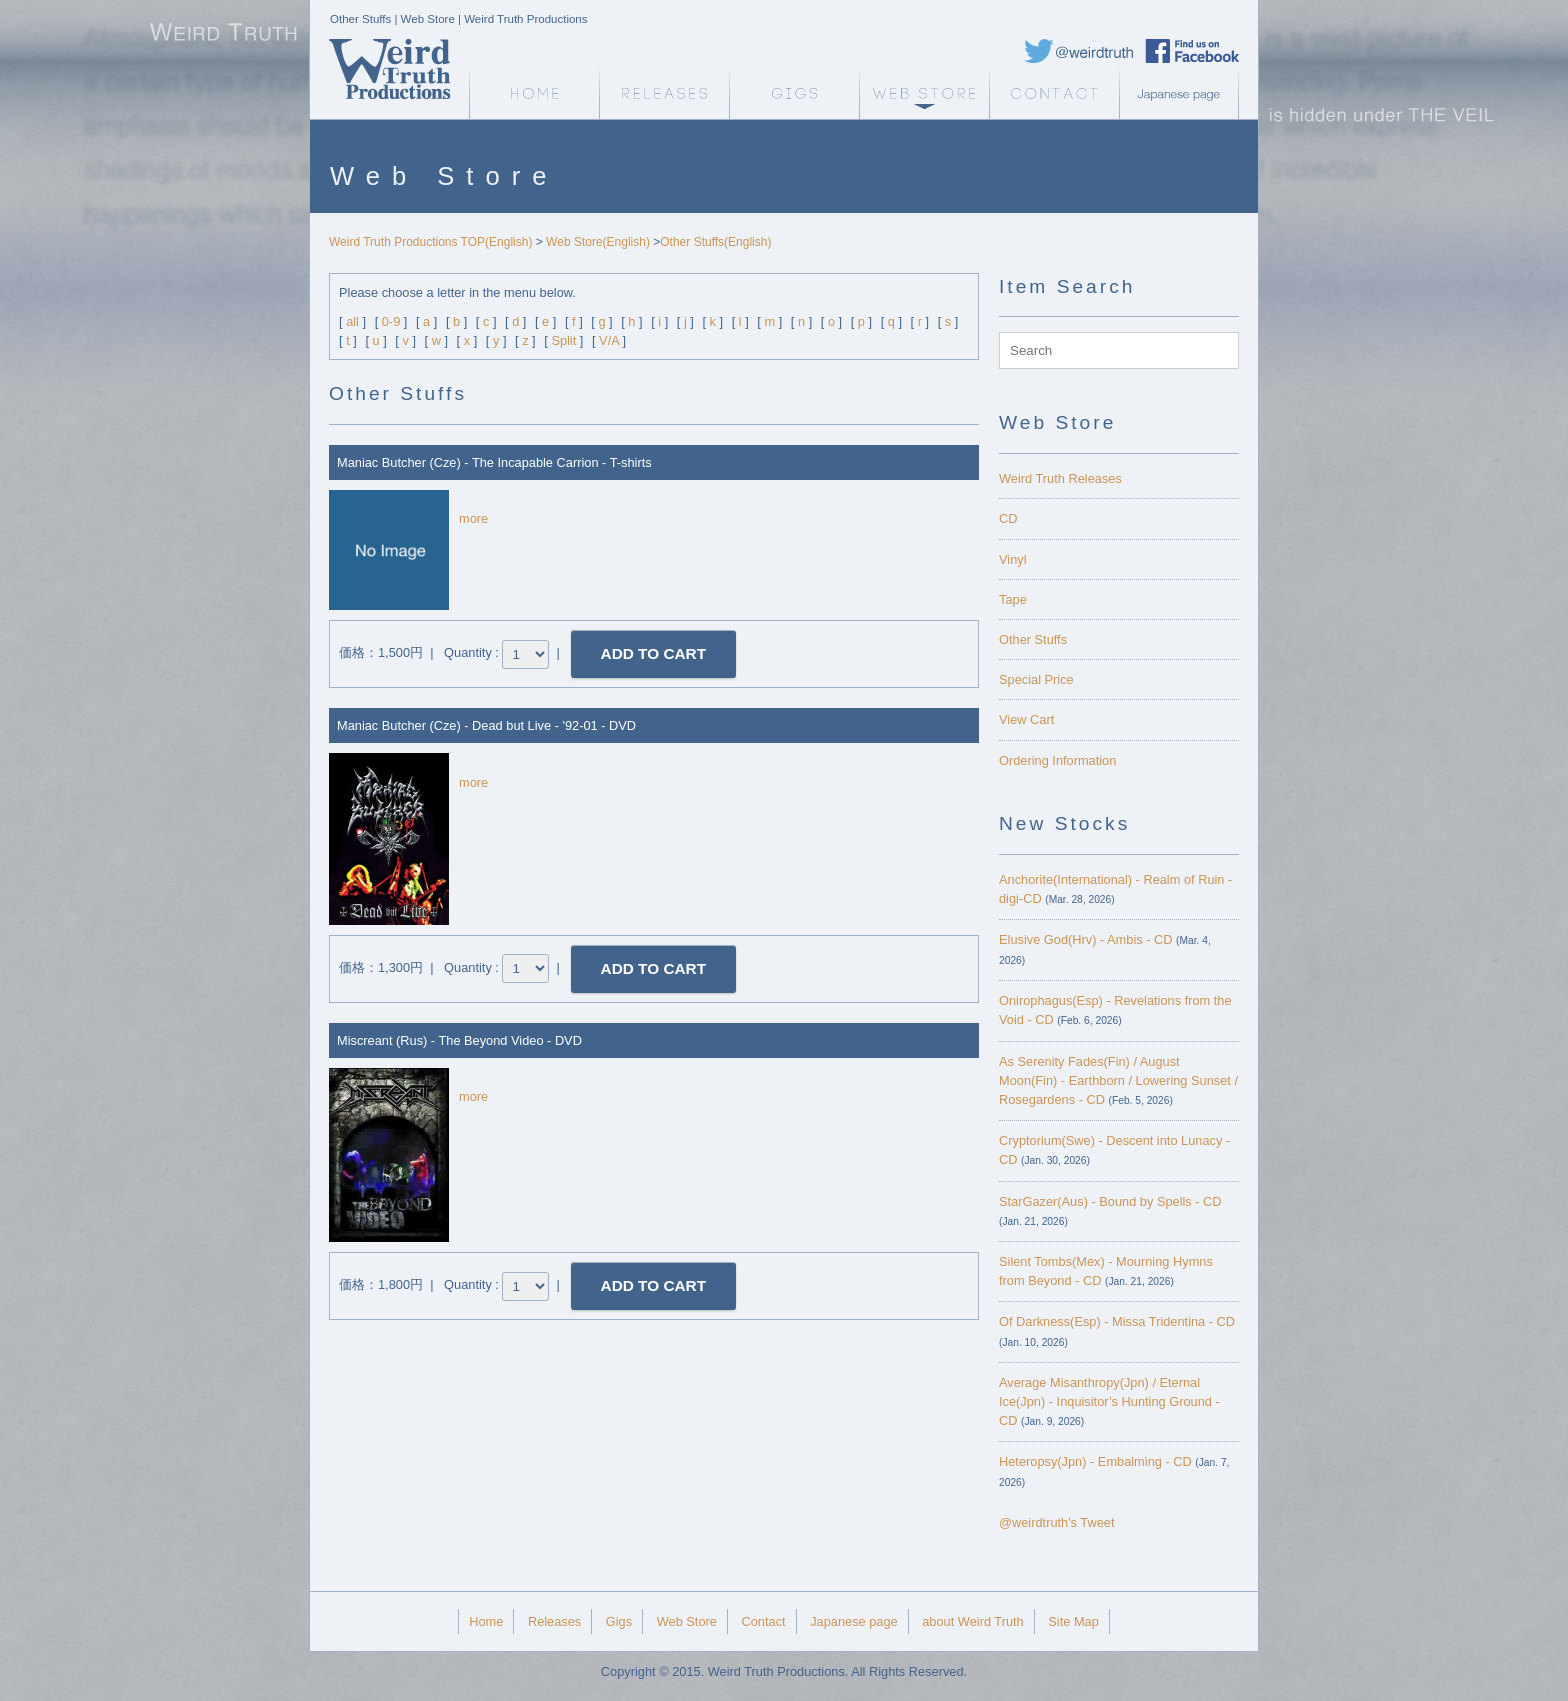 Image resolution: width=1568 pixels, height=1701 pixels. I want to click on Average Misanthropy(Jpn) / Eternal Ice(Jpn) - Inquisitor’s Hunting Ground - CD, so click(1109, 1401).